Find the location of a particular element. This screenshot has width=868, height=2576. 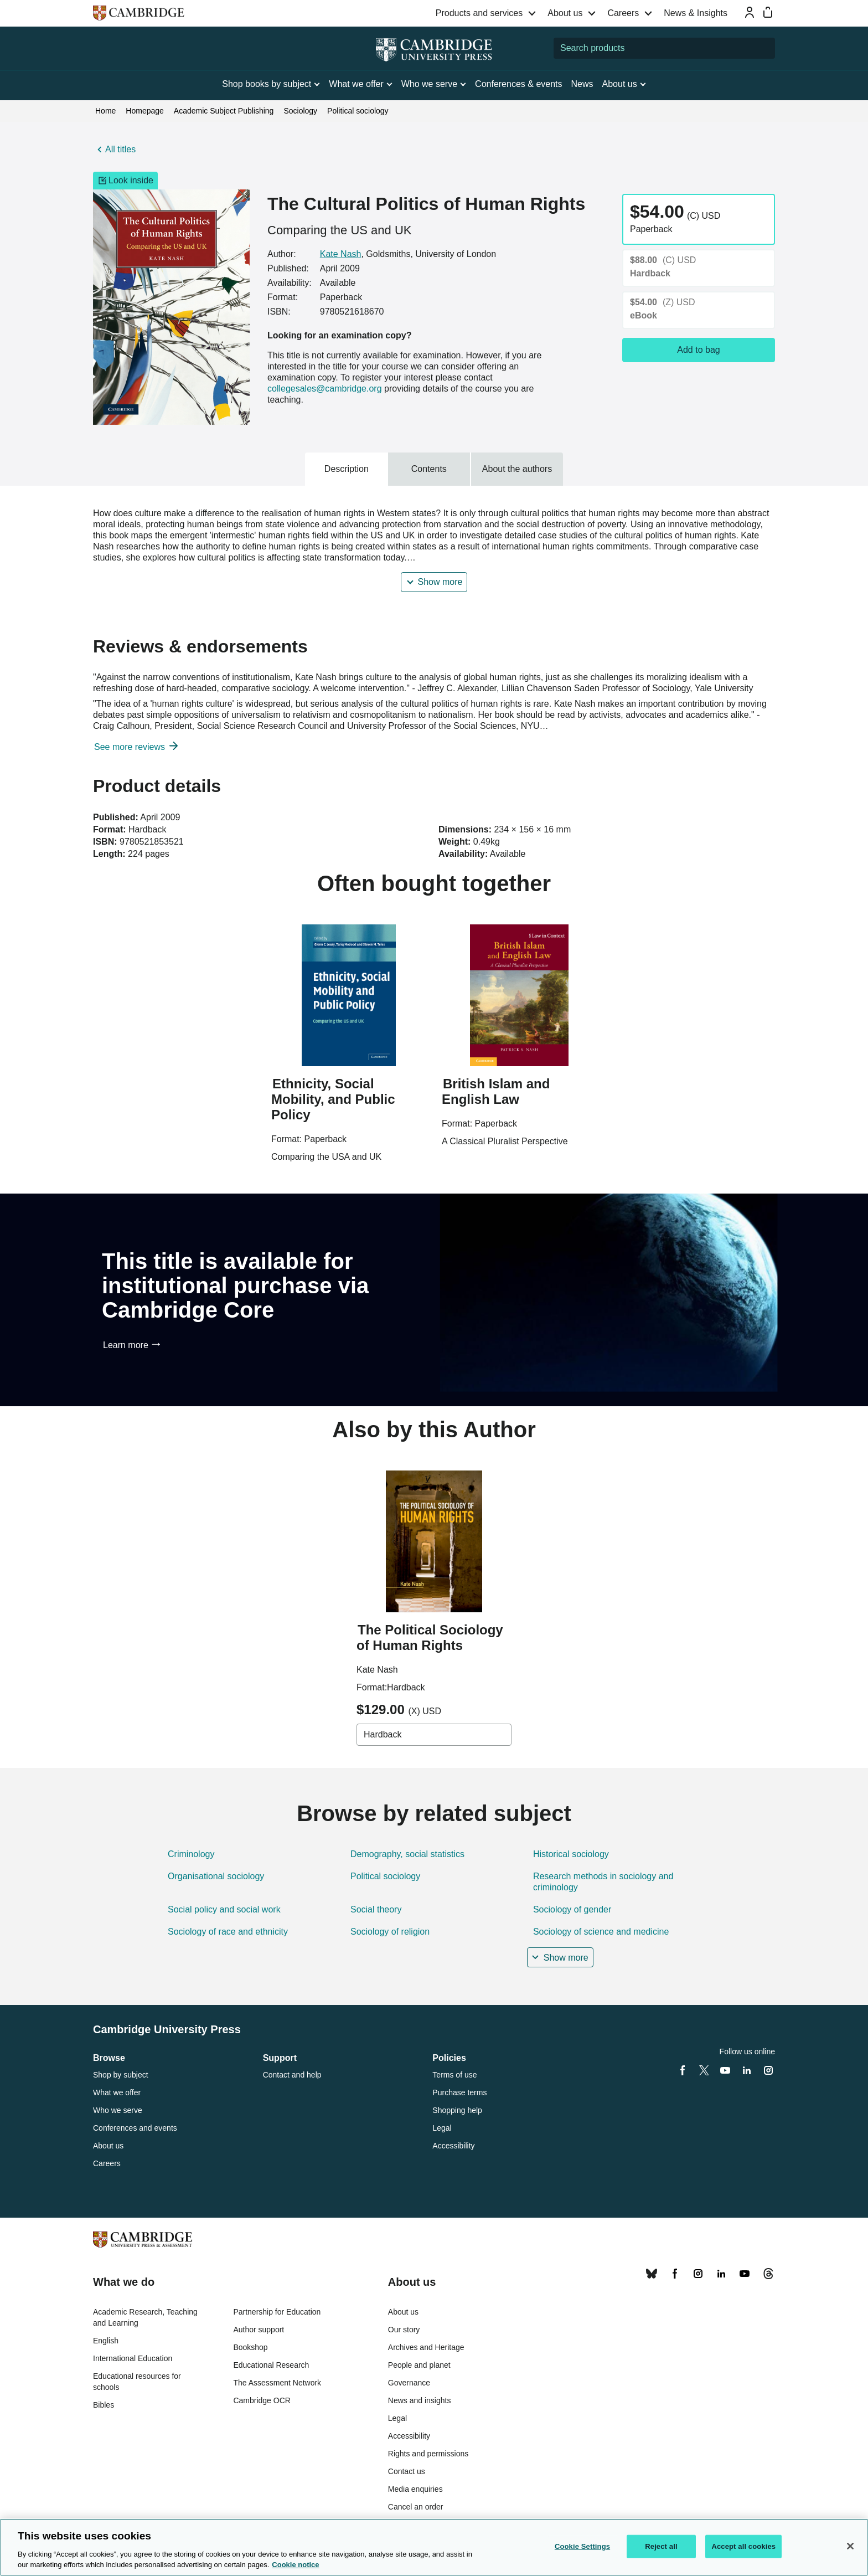

Educational Research is located at coordinates (271, 2365).